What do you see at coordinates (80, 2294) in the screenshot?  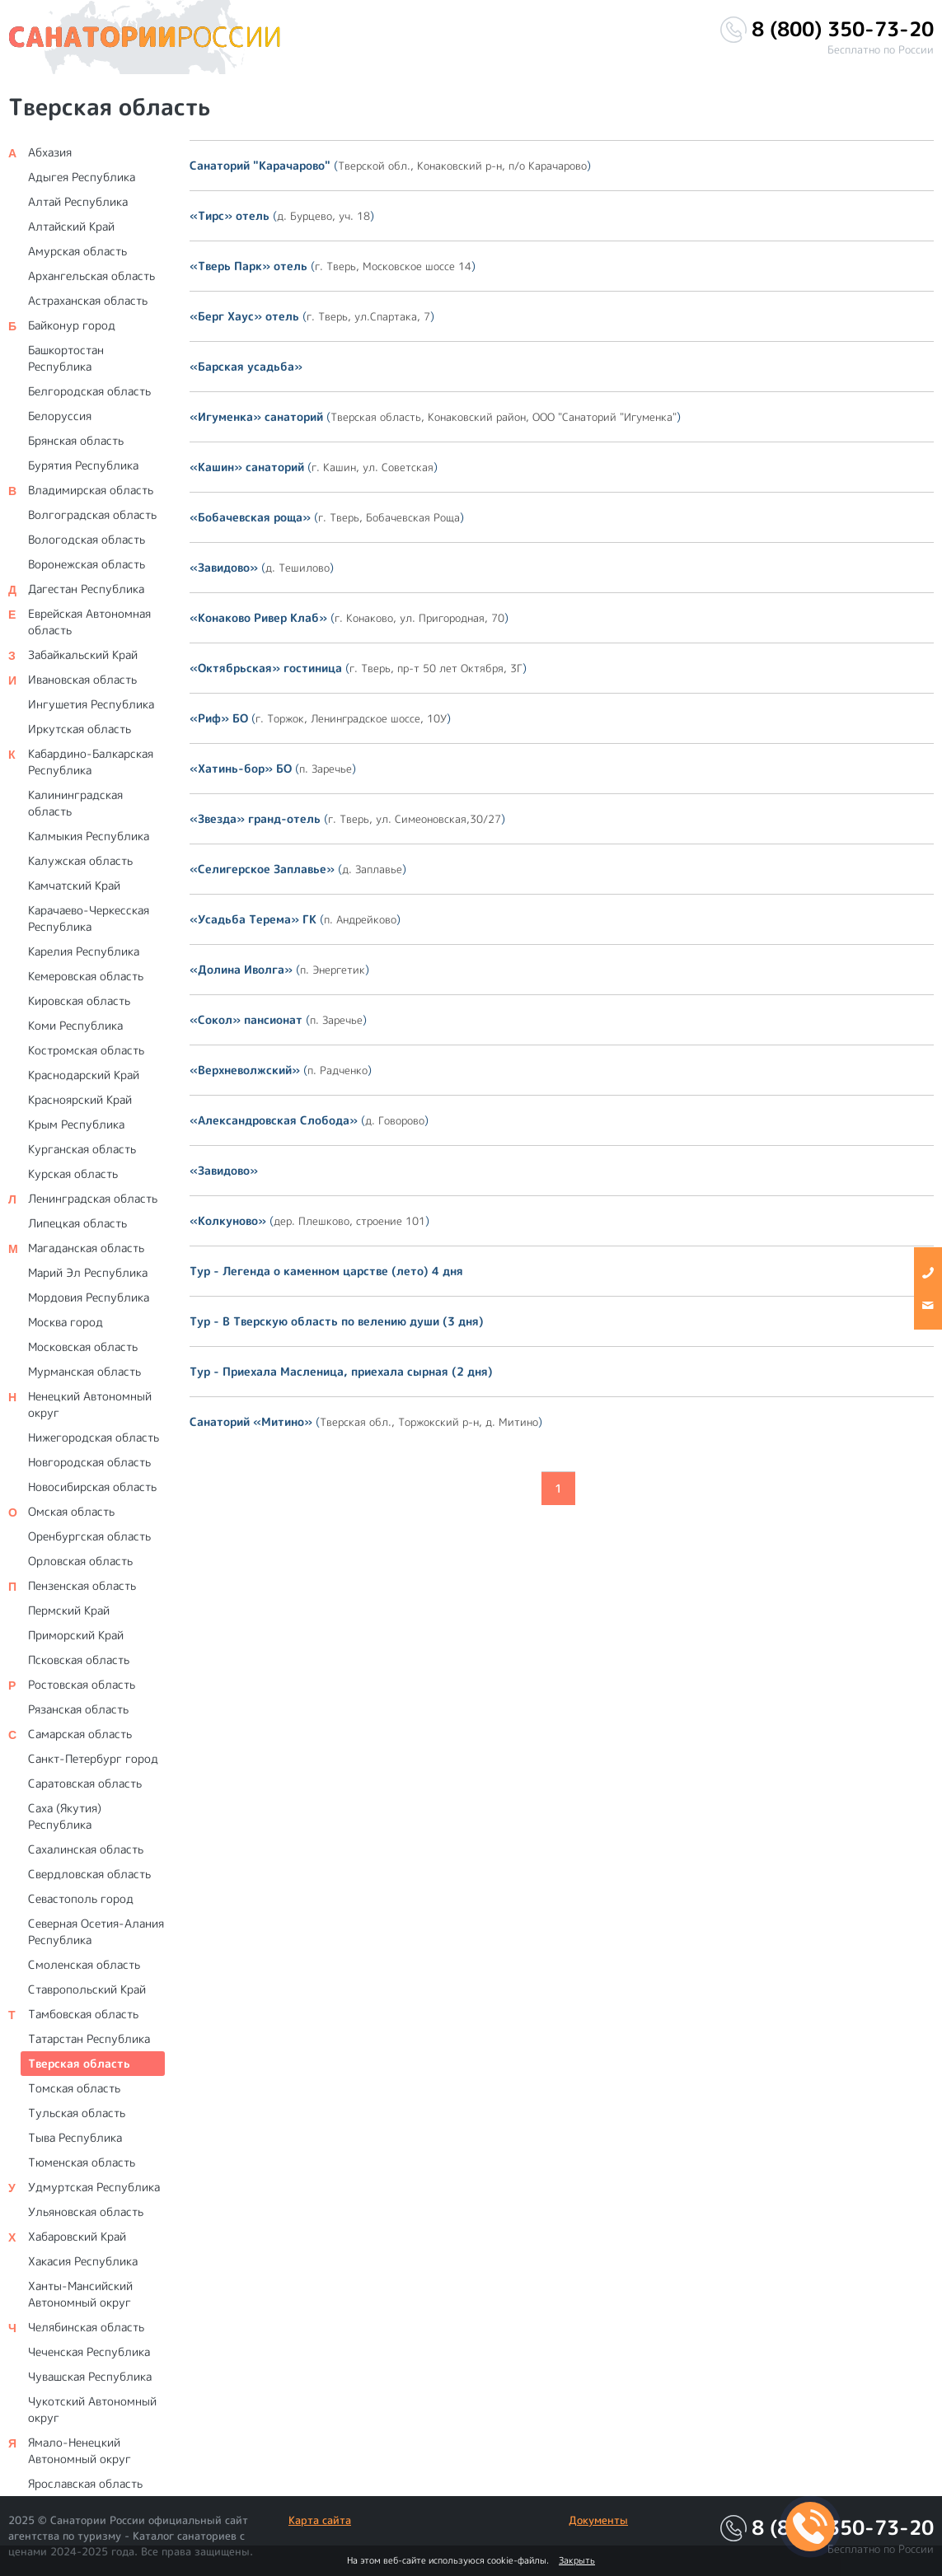 I see `Ханты-Мансийский Автономный округ` at bounding box center [80, 2294].